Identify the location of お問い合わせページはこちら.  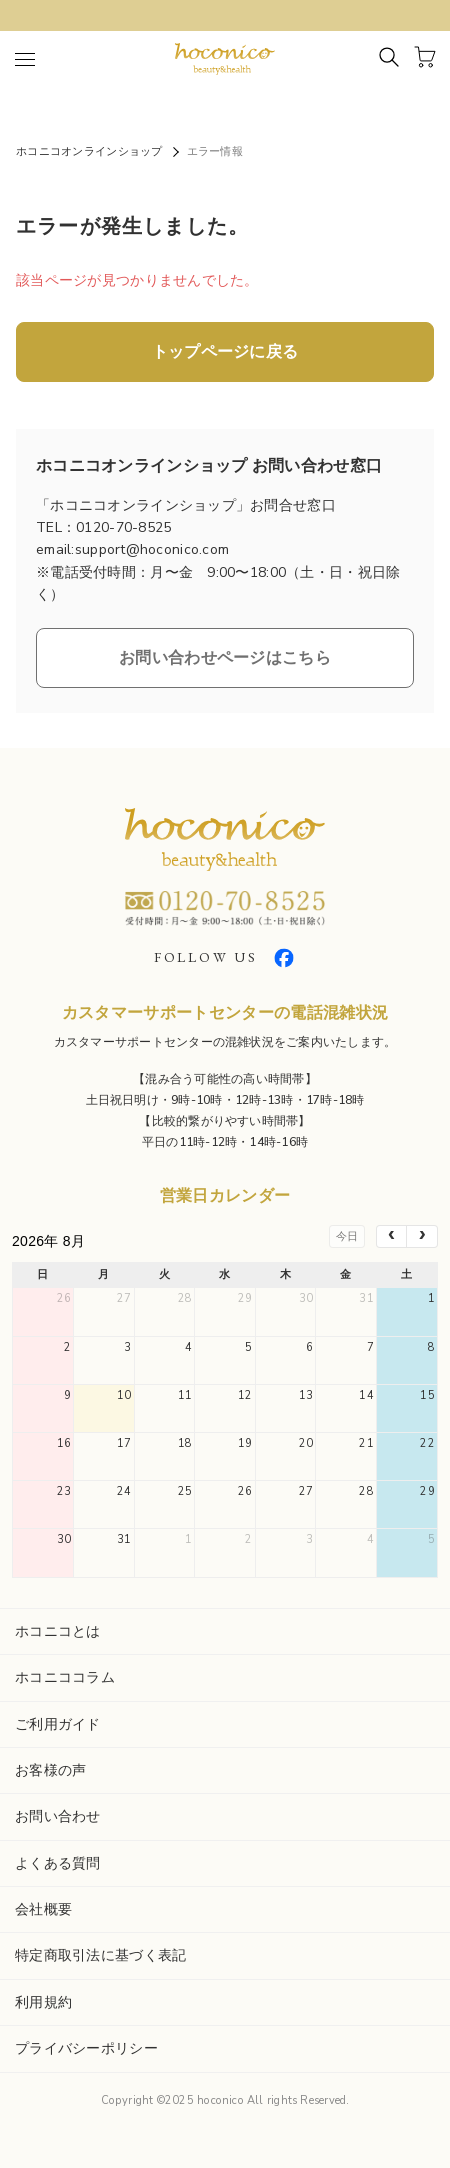
(225, 658).